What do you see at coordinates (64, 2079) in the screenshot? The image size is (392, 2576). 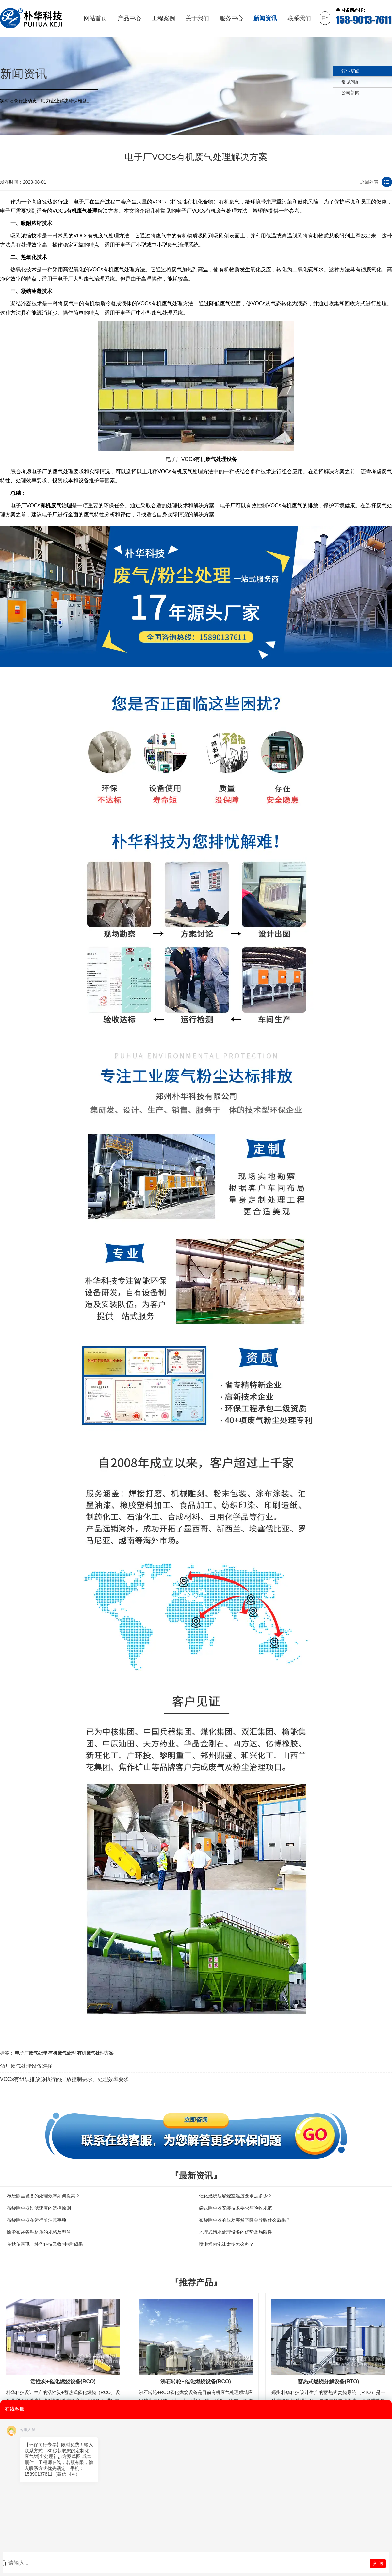 I see `VOCs有组织排放源执行的排放控制要求、处理效率要求` at bounding box center [64, 2079].